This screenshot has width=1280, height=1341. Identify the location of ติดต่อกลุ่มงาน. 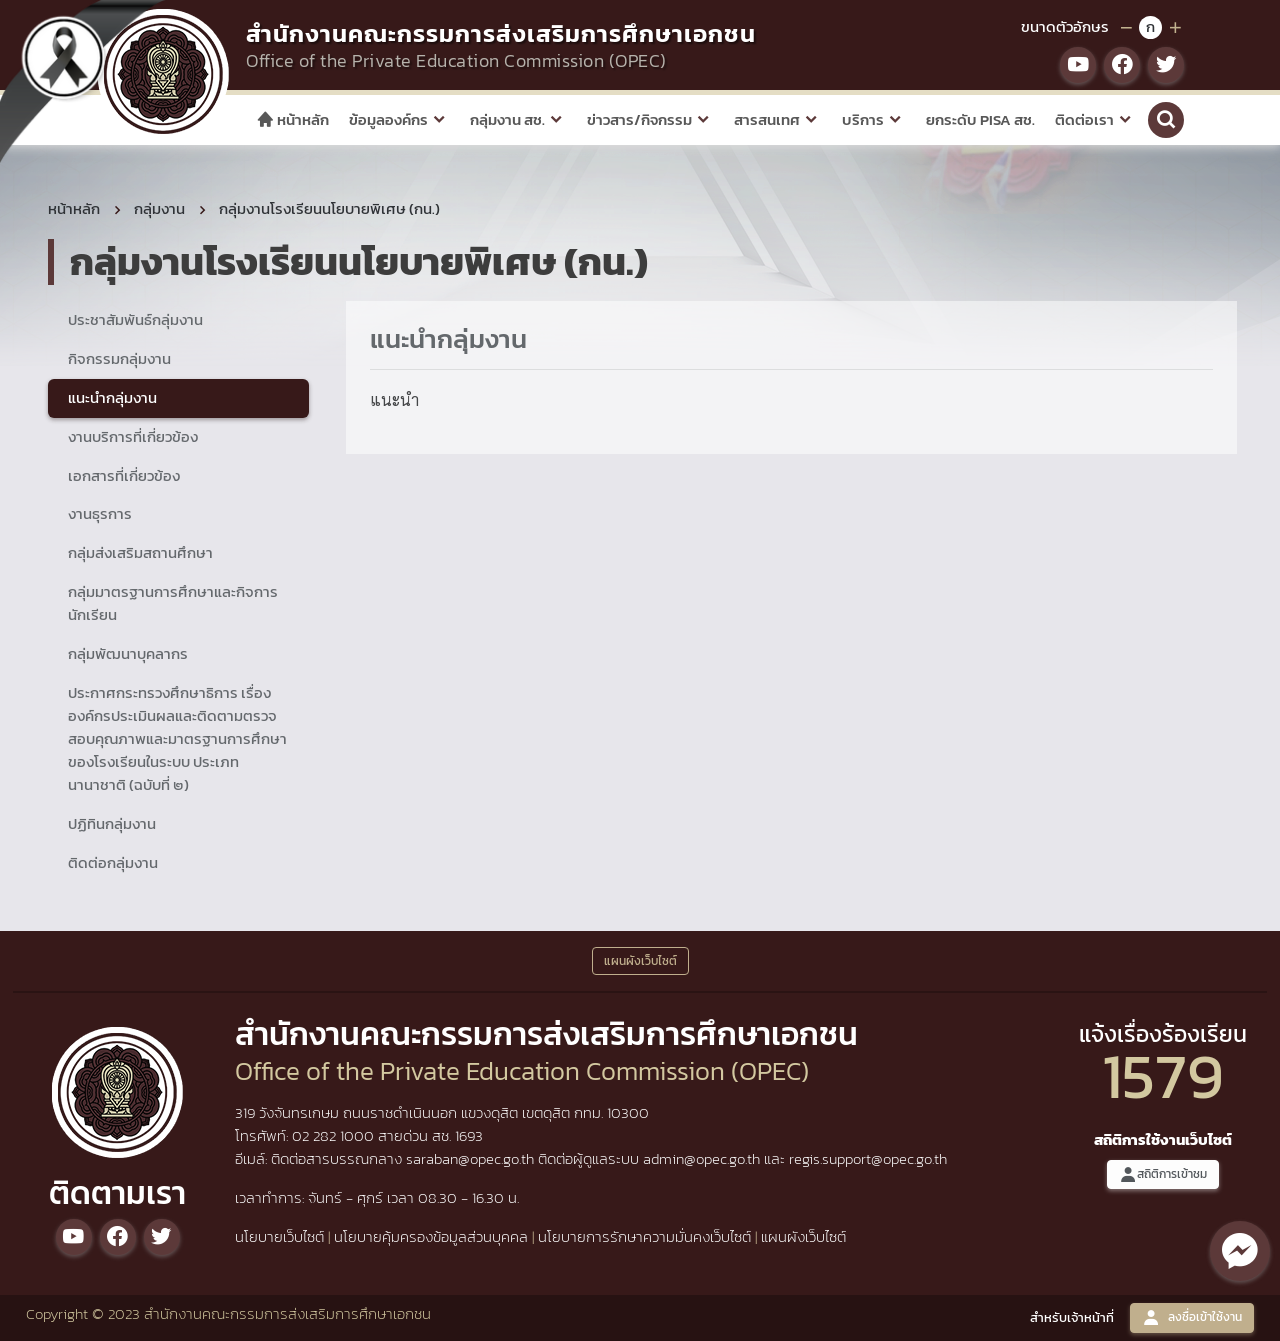
(113, 862).